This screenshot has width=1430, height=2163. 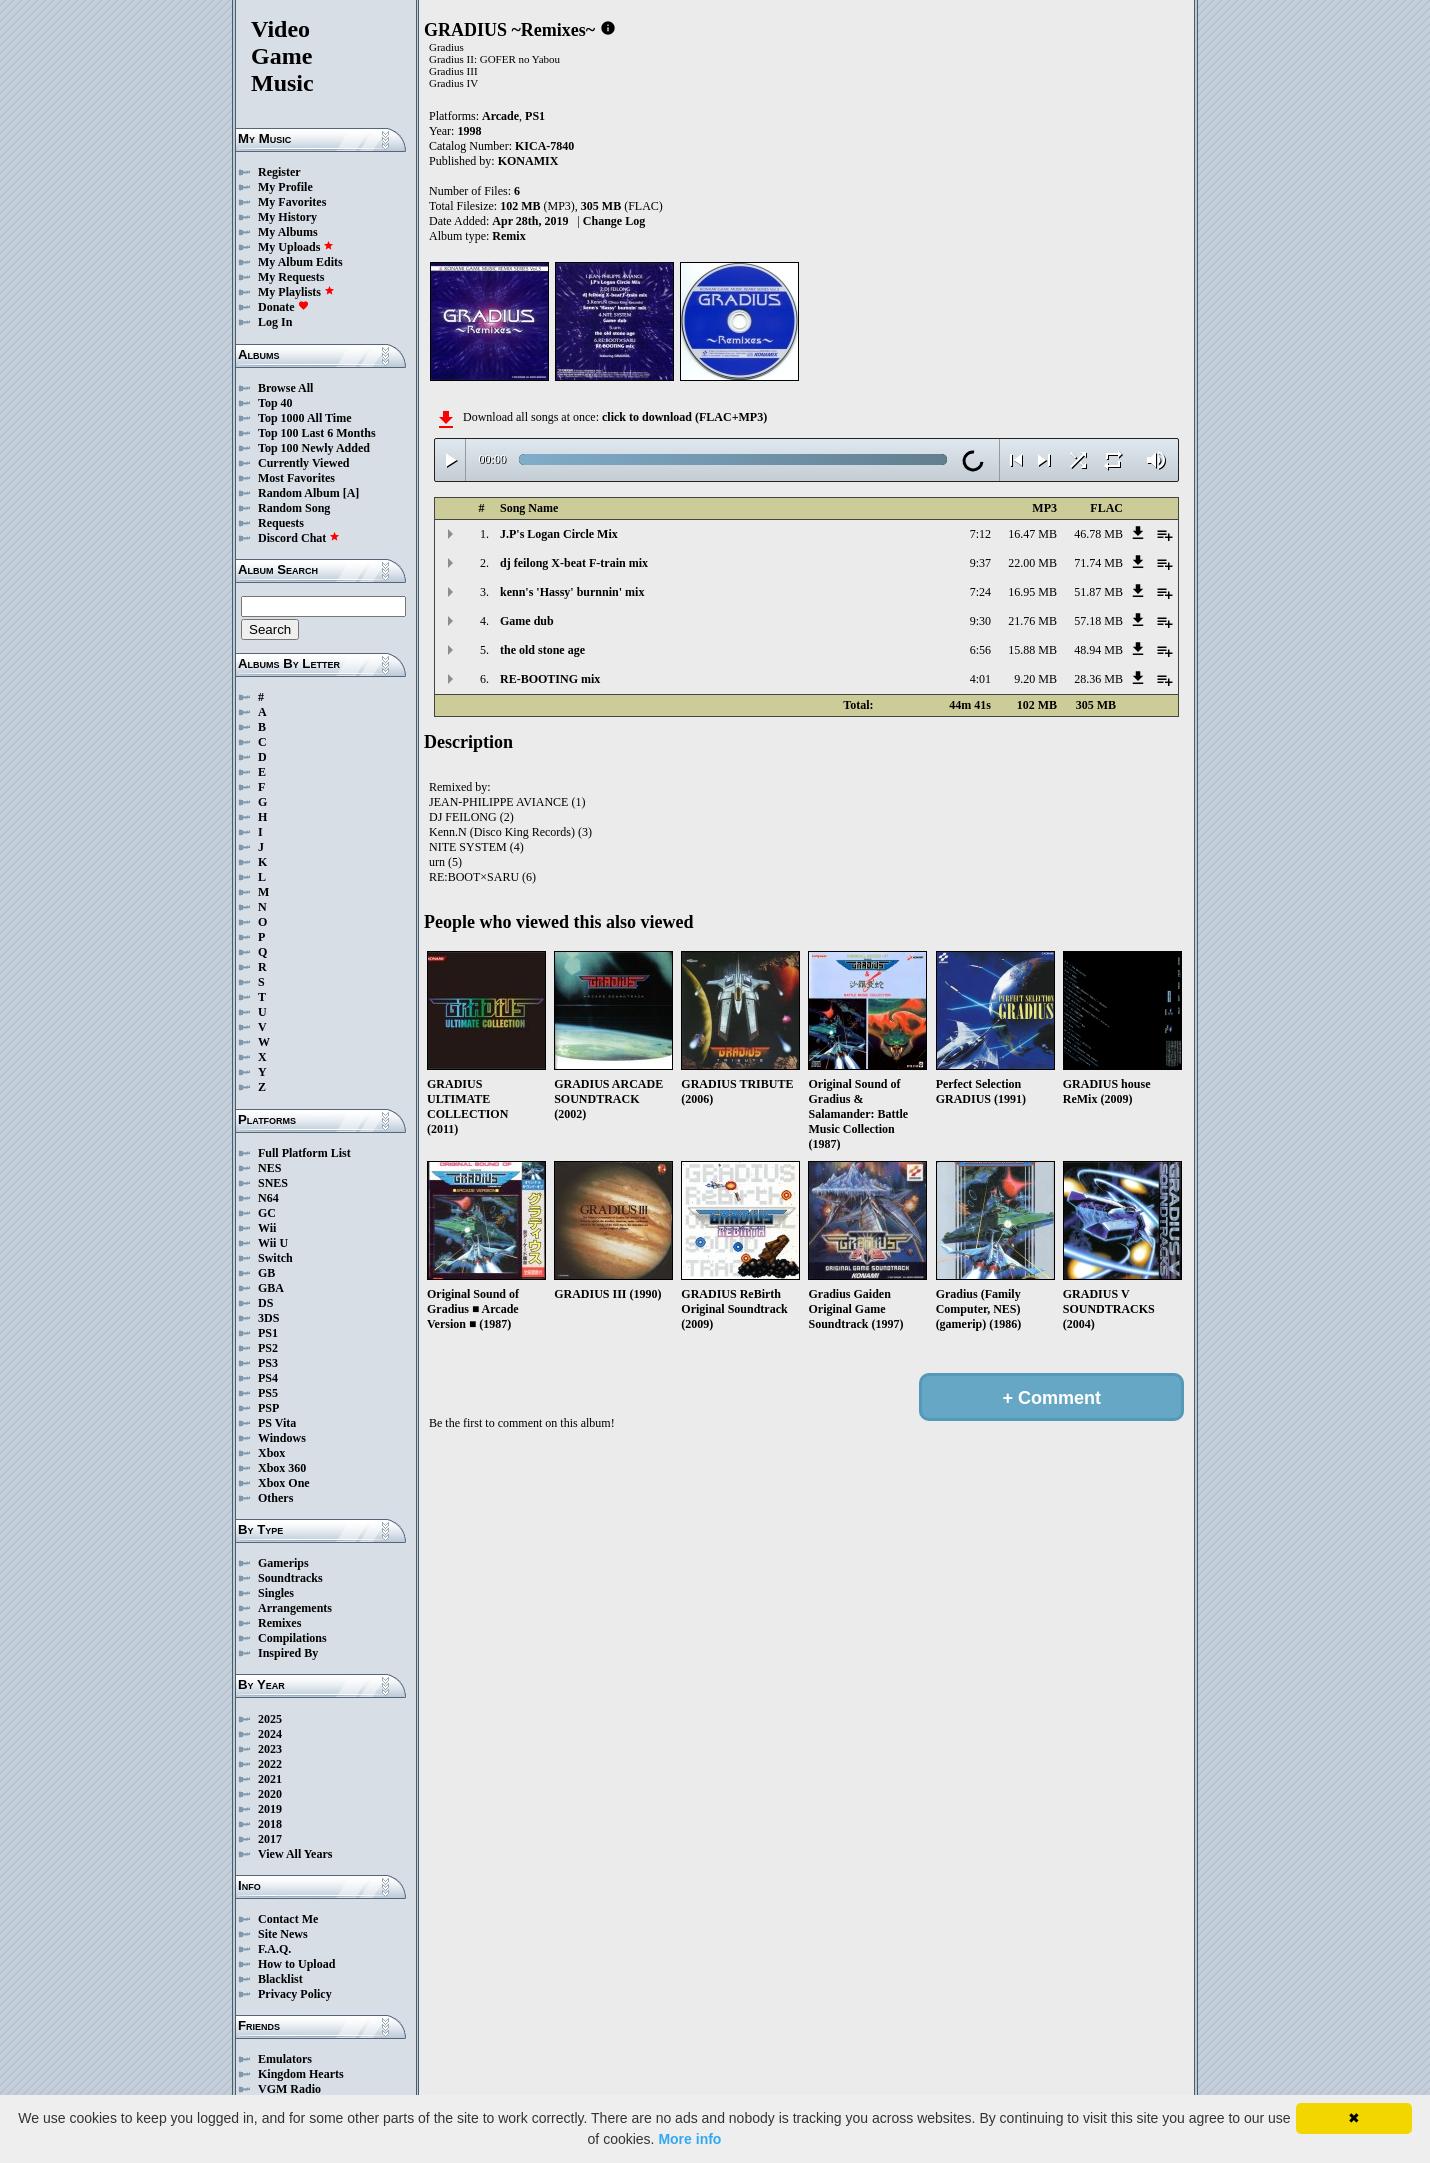 What do you see at coordinates (289, 2089) in the screenshot?
I see `VGM Radio` at bounding box center [289, 2089].